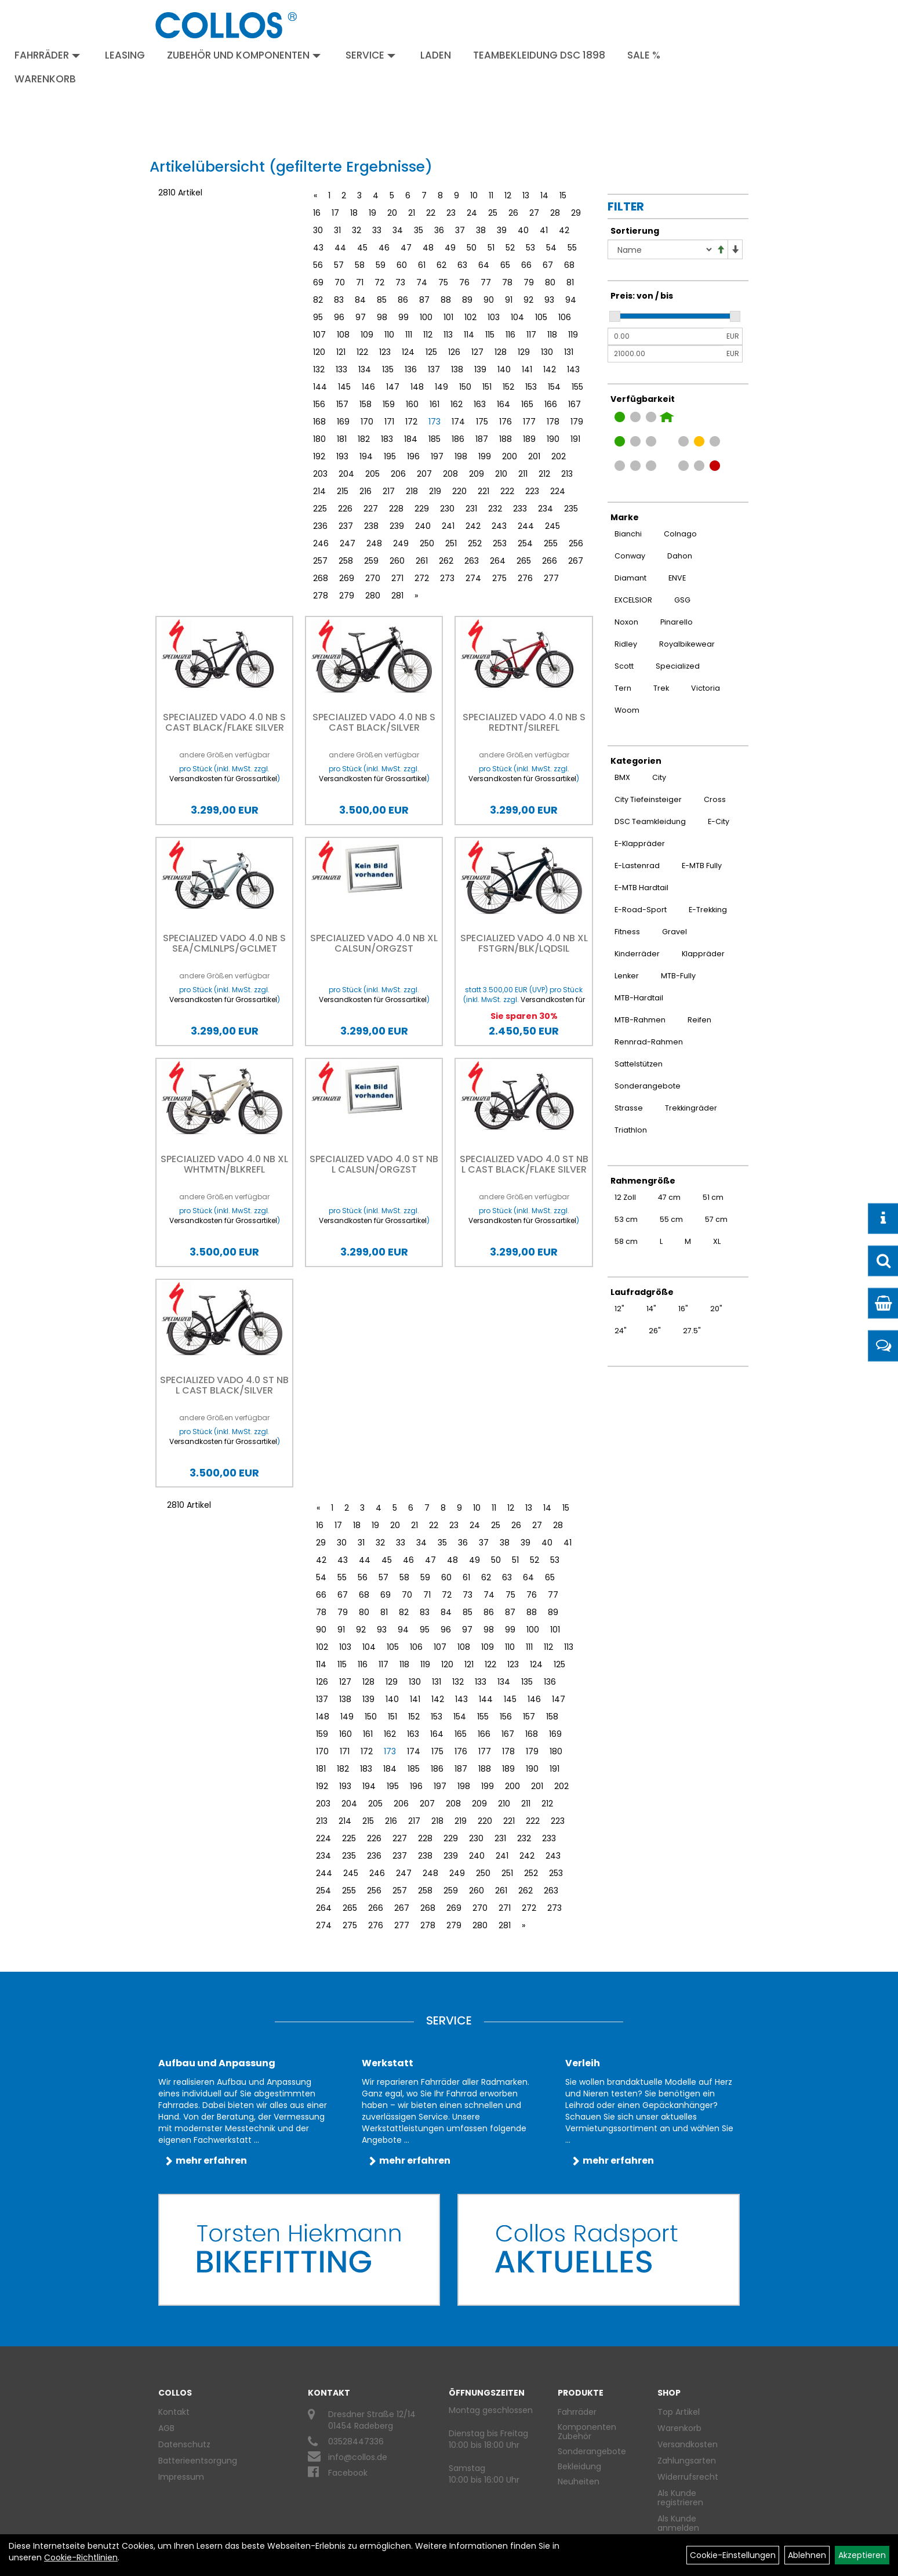 The height and width of the screenshot is (2576, 898). Describe the element at coordinates (411, 213) in the screenshot. I see `21` at that location.